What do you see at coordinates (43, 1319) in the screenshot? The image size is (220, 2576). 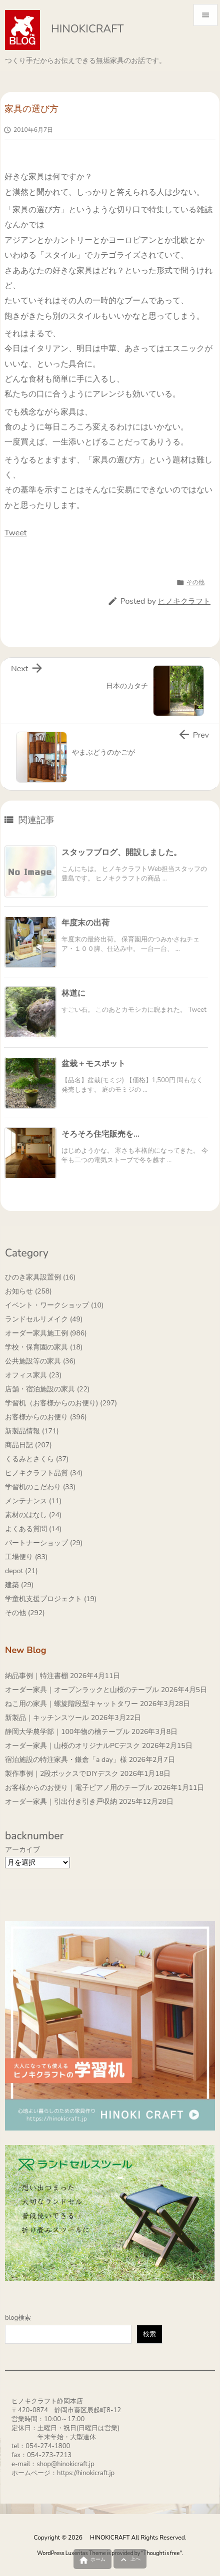 I see `ランドセルリメイク` at bounding box center [43, 1319].